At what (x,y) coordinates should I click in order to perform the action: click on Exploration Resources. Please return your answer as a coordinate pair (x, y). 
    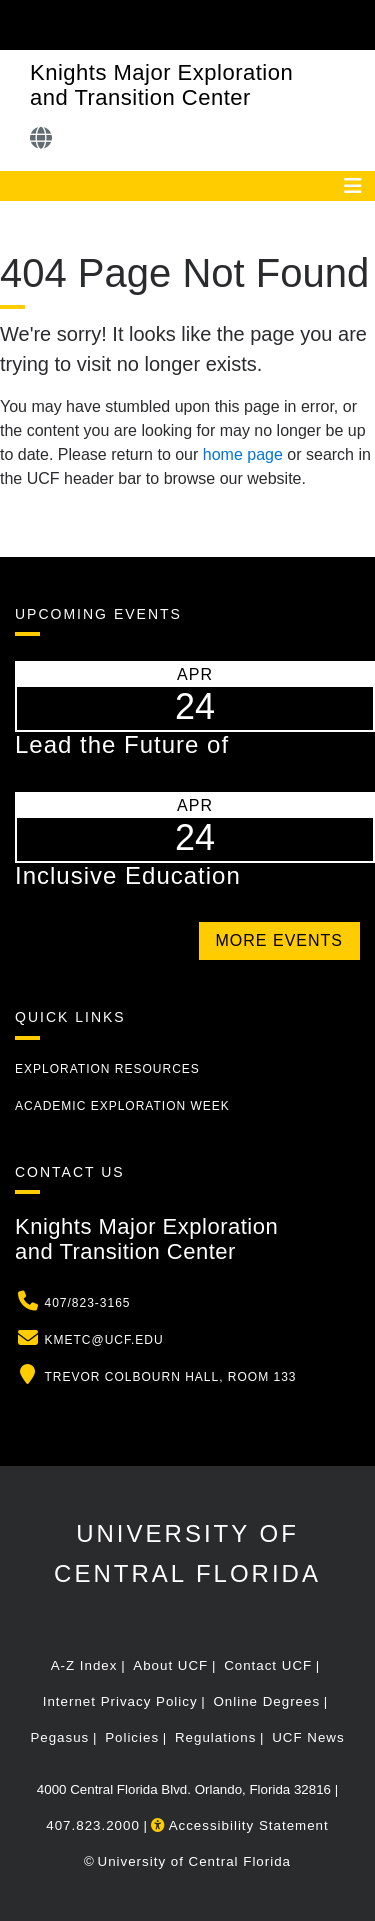
    Looking at the image, I should click on (107, 1069).